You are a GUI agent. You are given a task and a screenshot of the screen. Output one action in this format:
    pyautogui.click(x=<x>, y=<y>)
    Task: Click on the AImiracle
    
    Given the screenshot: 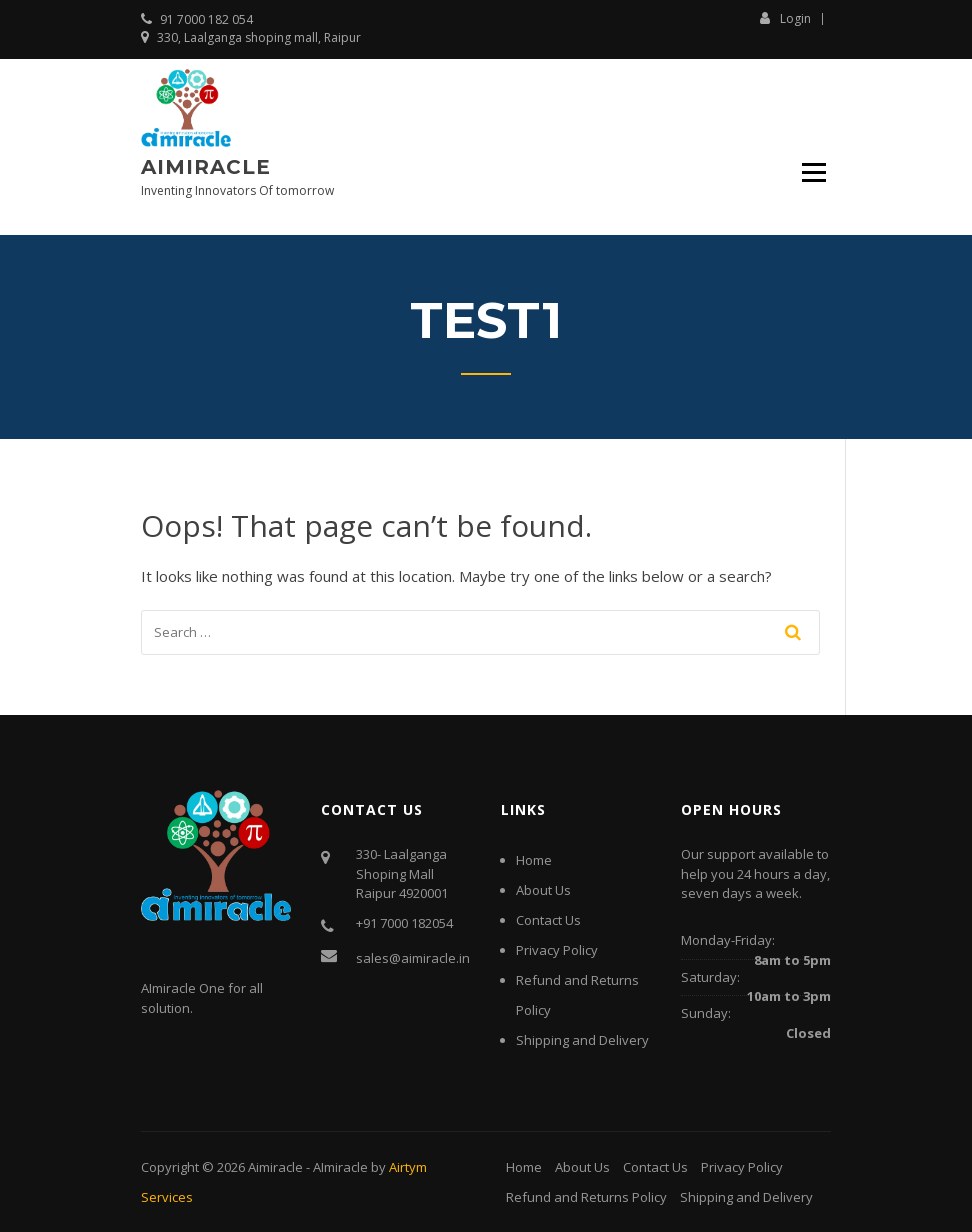 What is the action you would take?
    pyautogui.click(x=340, y=1167)
    